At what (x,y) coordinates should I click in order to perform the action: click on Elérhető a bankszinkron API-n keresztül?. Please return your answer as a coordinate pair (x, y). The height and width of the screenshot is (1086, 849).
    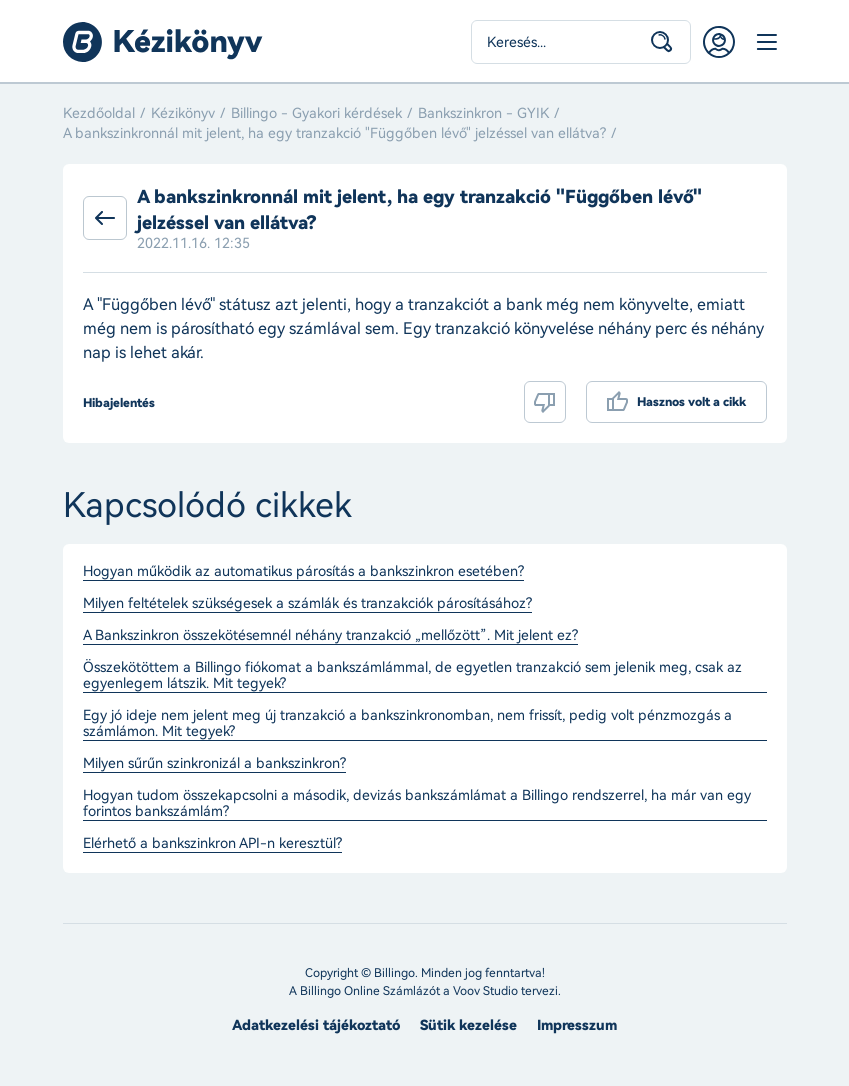
    Looking at the image, I should click on (212, 844).